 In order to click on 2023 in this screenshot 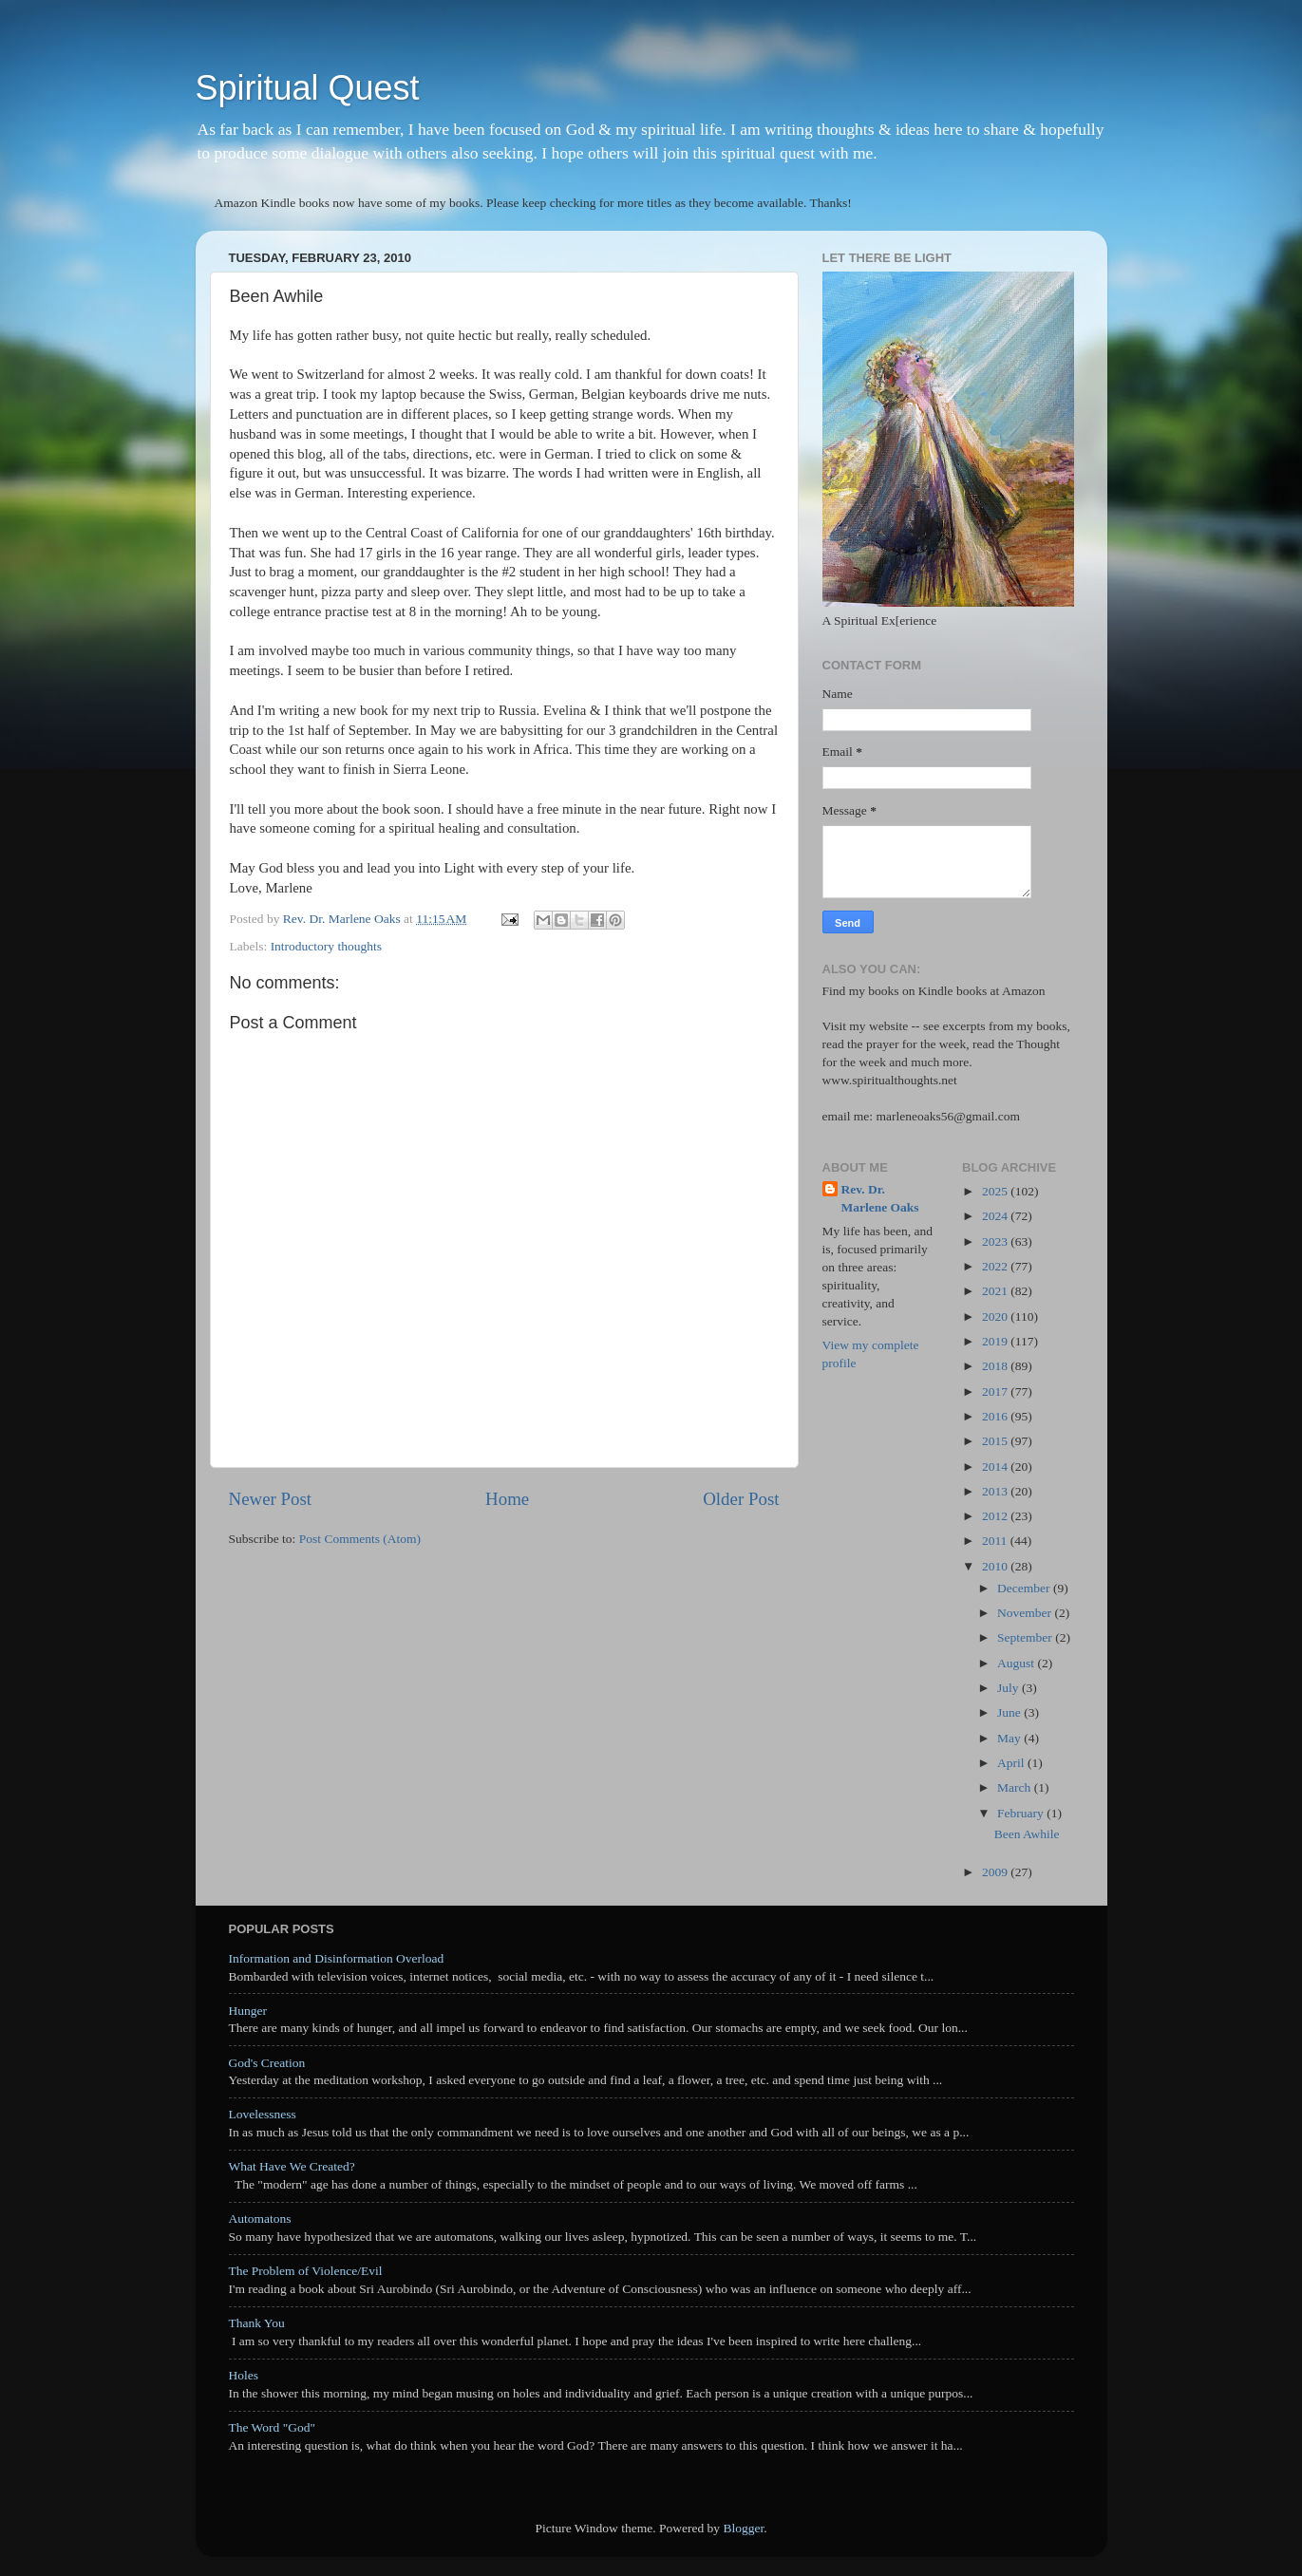, I will do `click(996, 1241)`.